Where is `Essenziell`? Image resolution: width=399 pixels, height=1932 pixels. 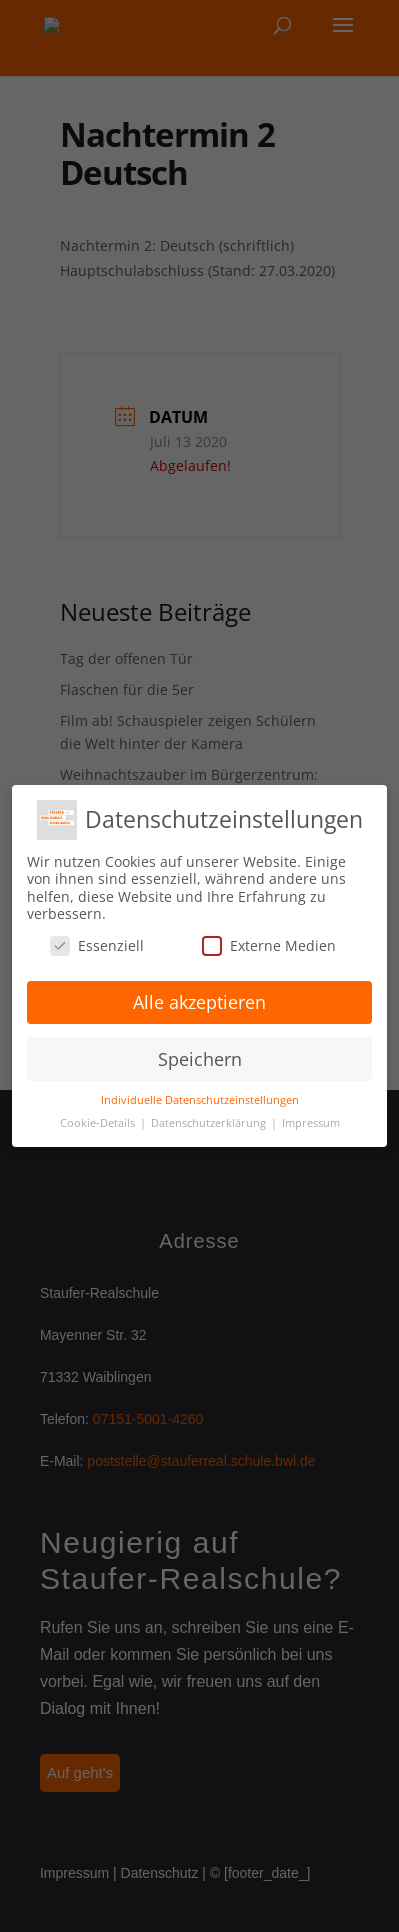
Essenziell is located at coordinates (97, 945).